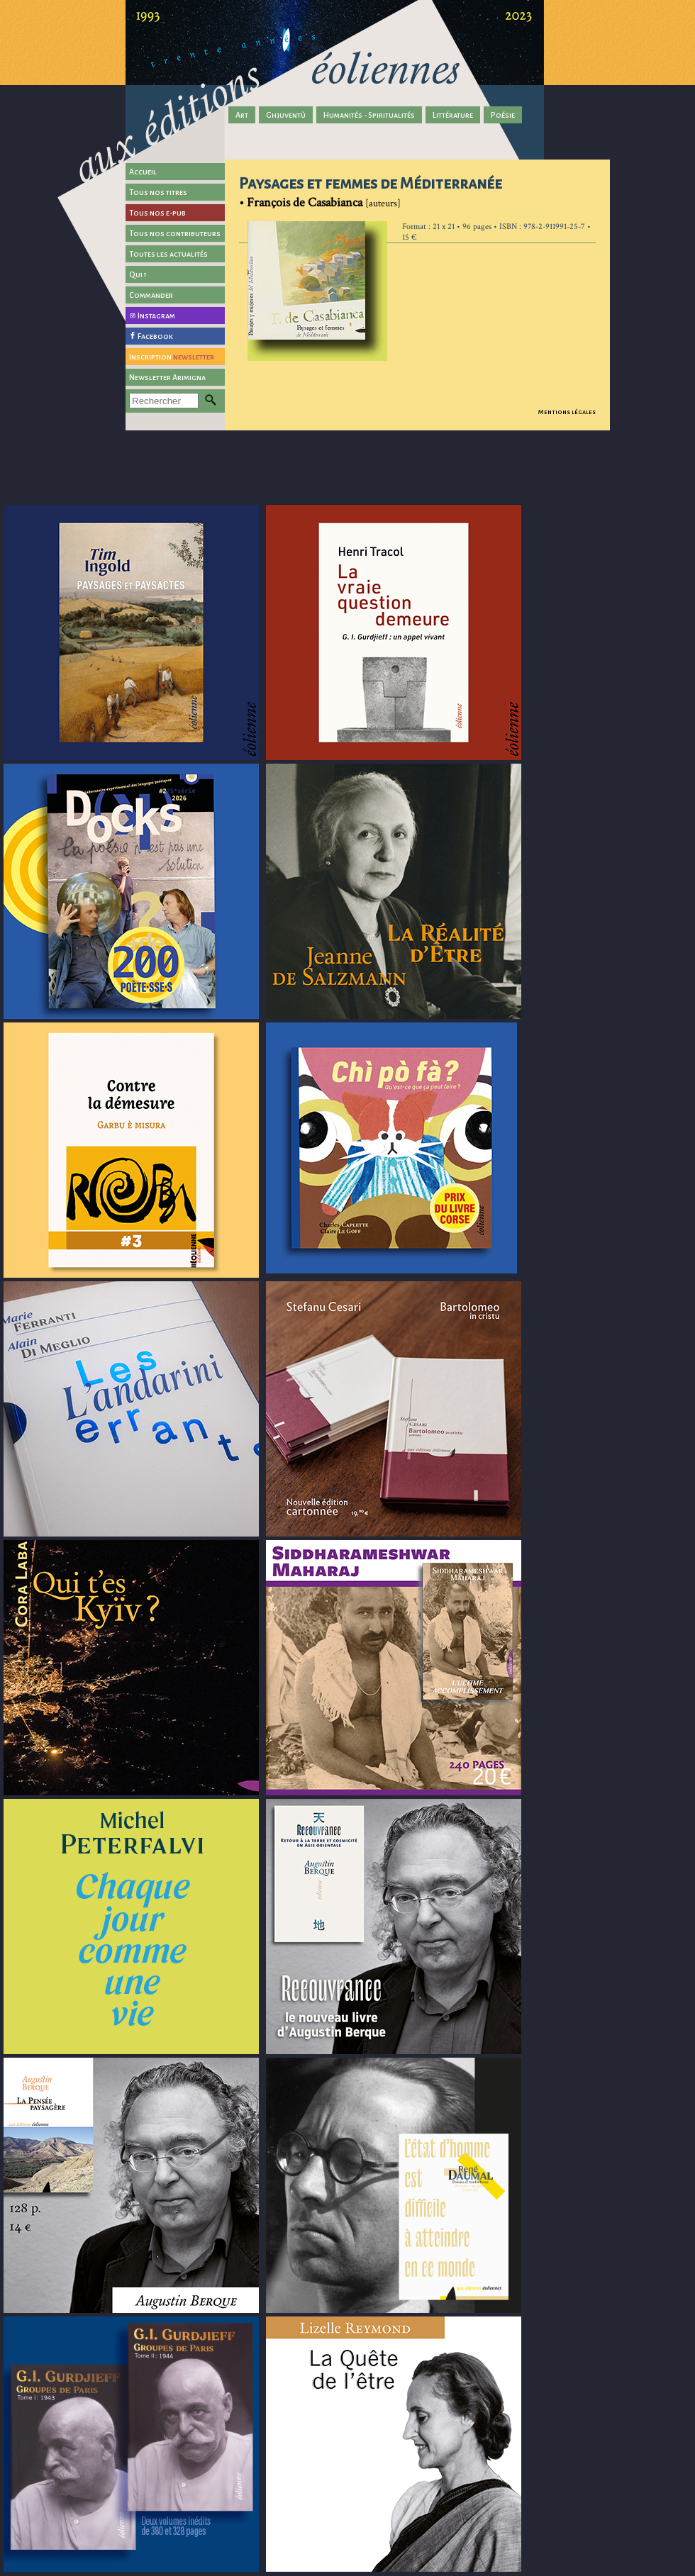 This screenshot has width=695, height=2576. What do you see at coordinates (304, 202) in the screenshot?
I see `François de Casabianca` at bounding box center [304, 202].